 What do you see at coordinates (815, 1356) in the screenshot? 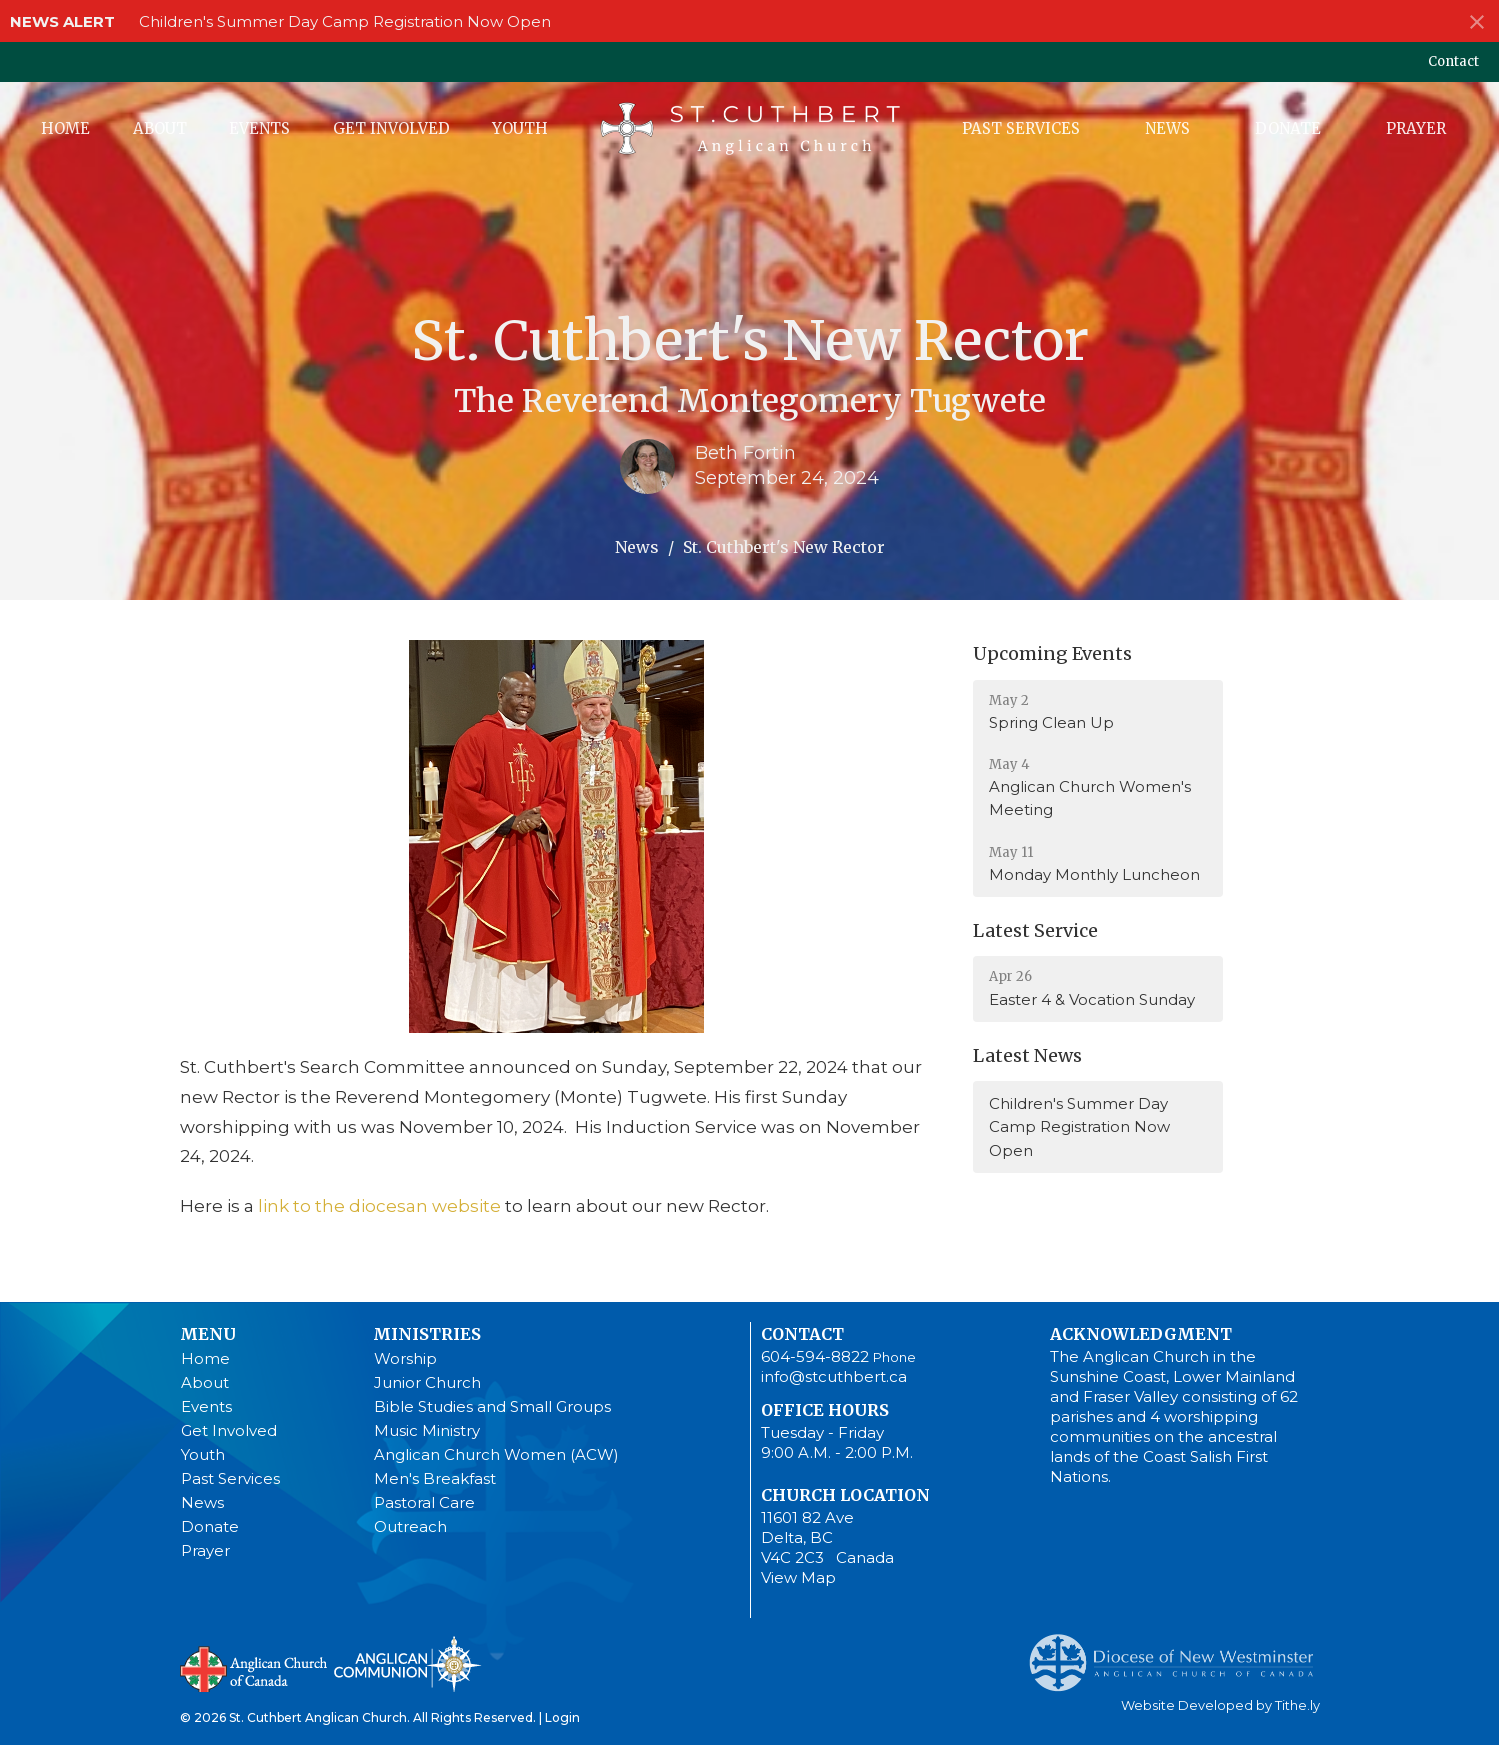
I see `604-594-8822` at bounding box center [815, 1356].